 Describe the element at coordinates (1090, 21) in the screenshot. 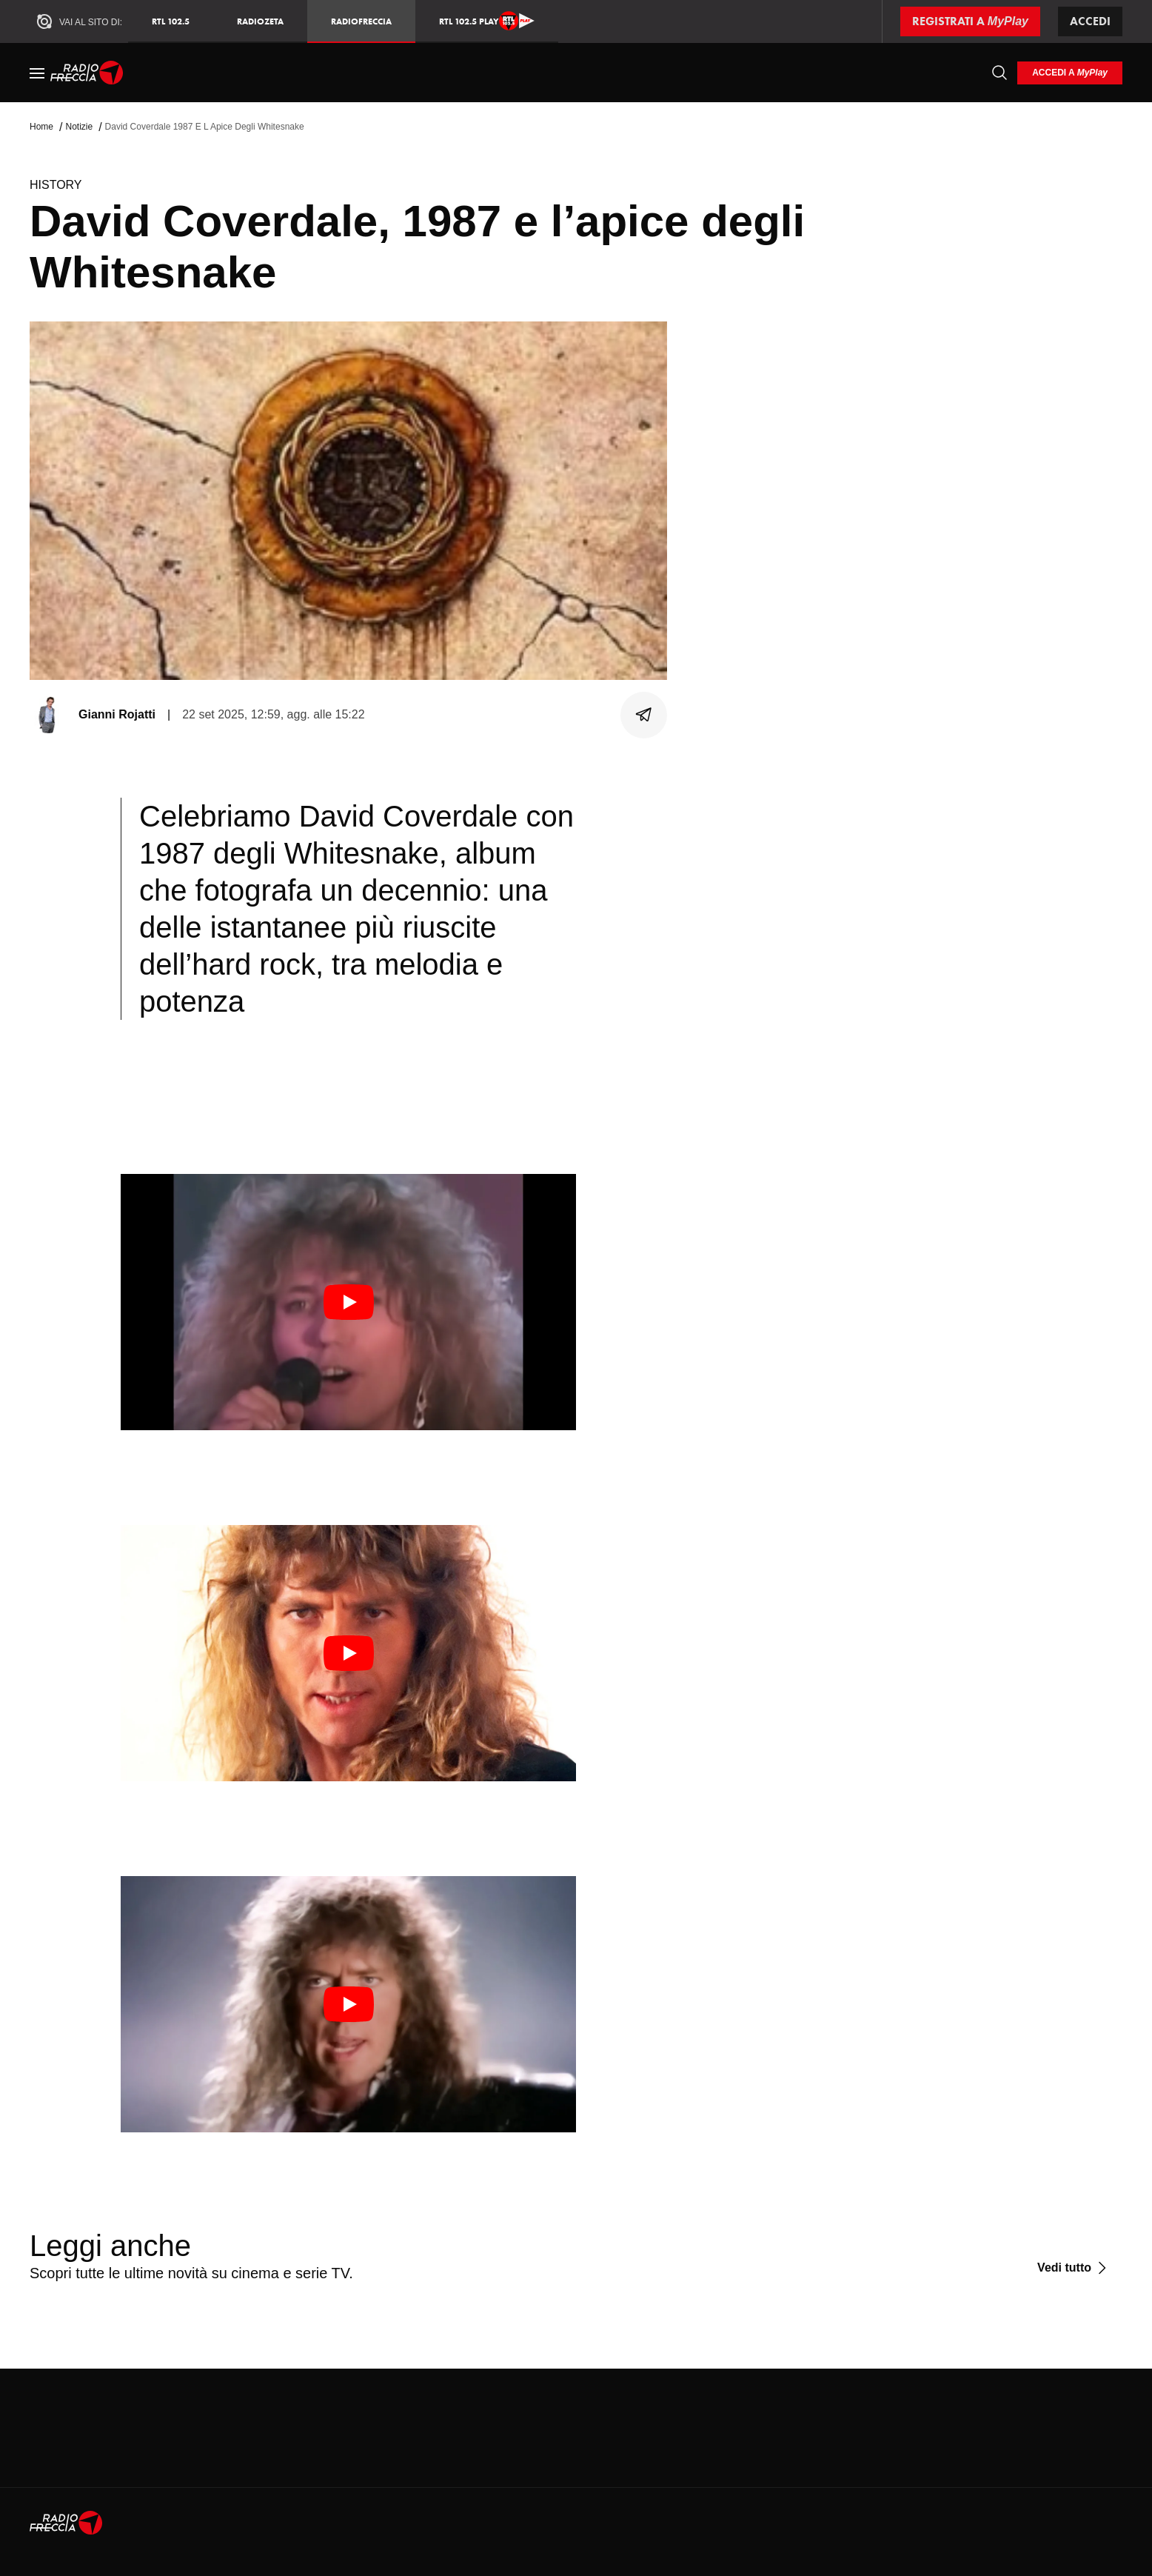

I see `Accedi` at that location.